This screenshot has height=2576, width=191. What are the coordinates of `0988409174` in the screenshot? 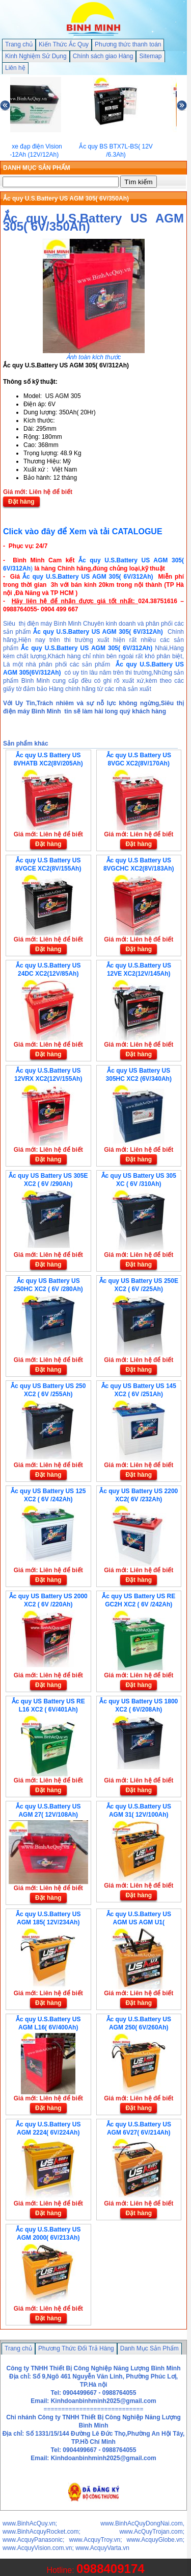 It's located at (110, 2568).